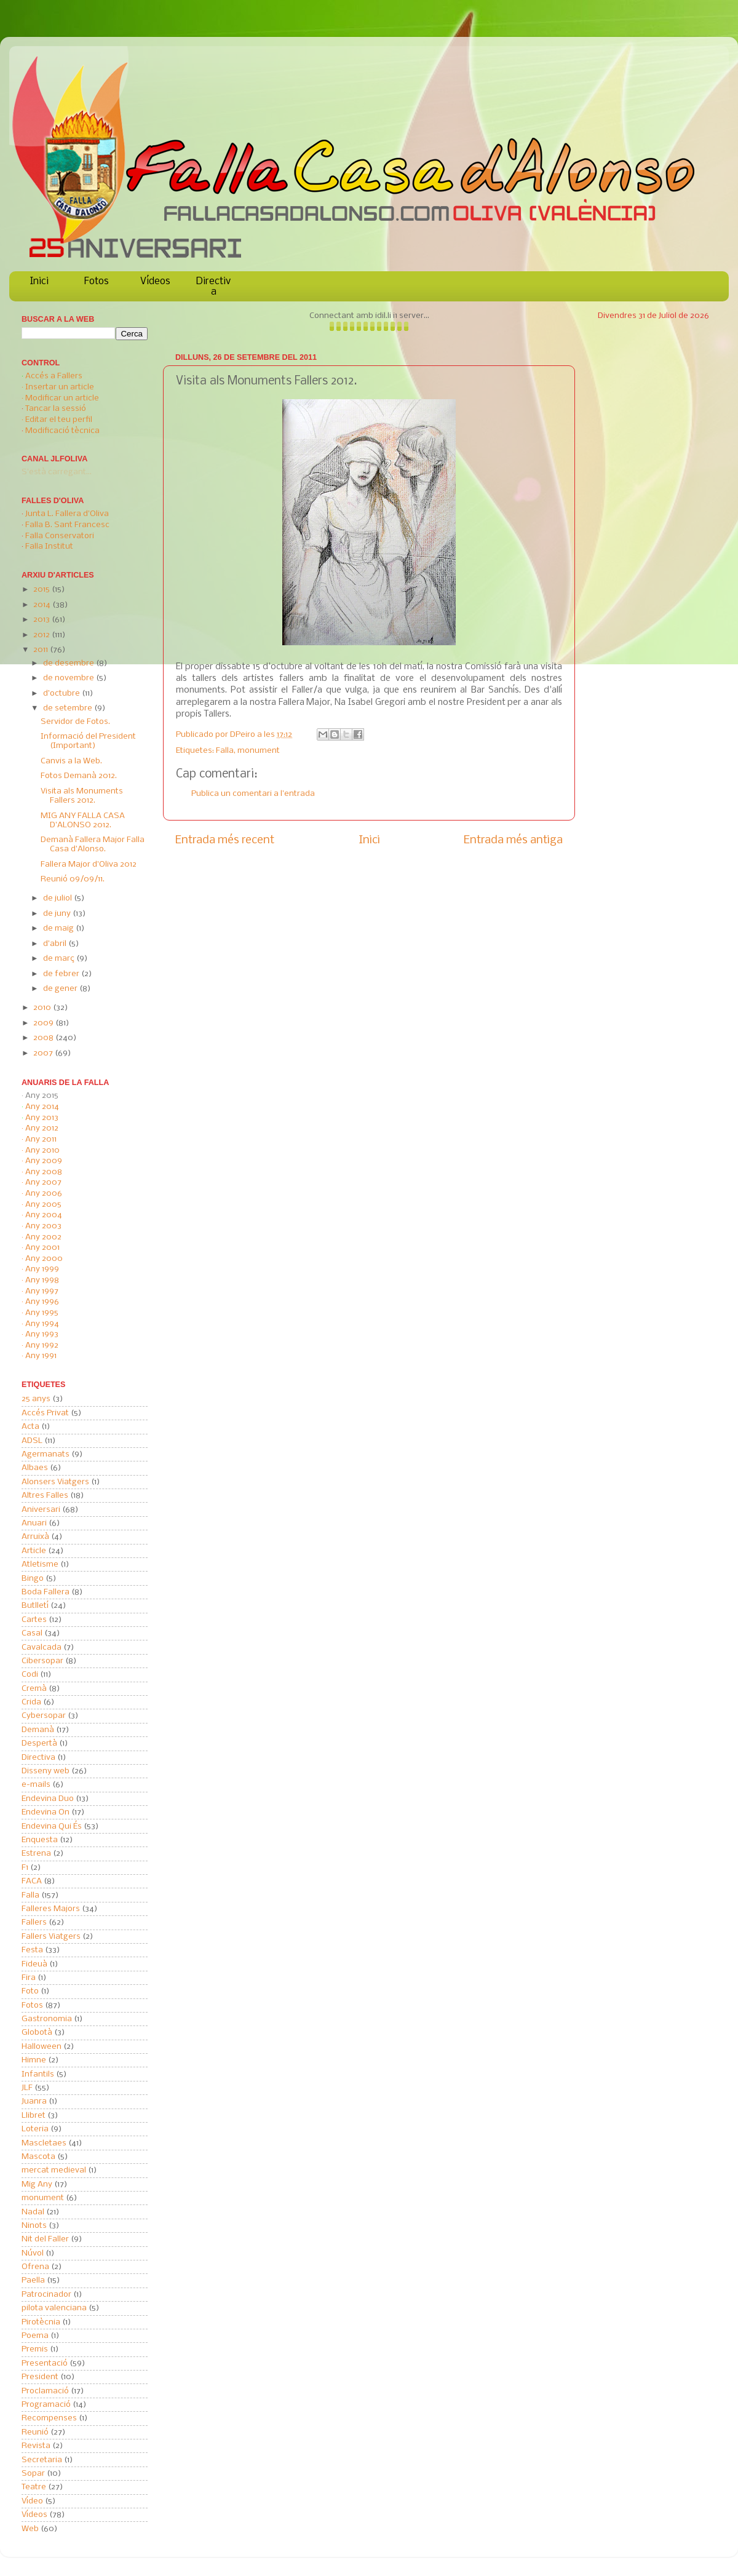 This screenshot has height=2576, width=738. What do you see at coordinates (34, 1688) in the screenshot?
I see `Cremà` at bounding box center [34, 1688].